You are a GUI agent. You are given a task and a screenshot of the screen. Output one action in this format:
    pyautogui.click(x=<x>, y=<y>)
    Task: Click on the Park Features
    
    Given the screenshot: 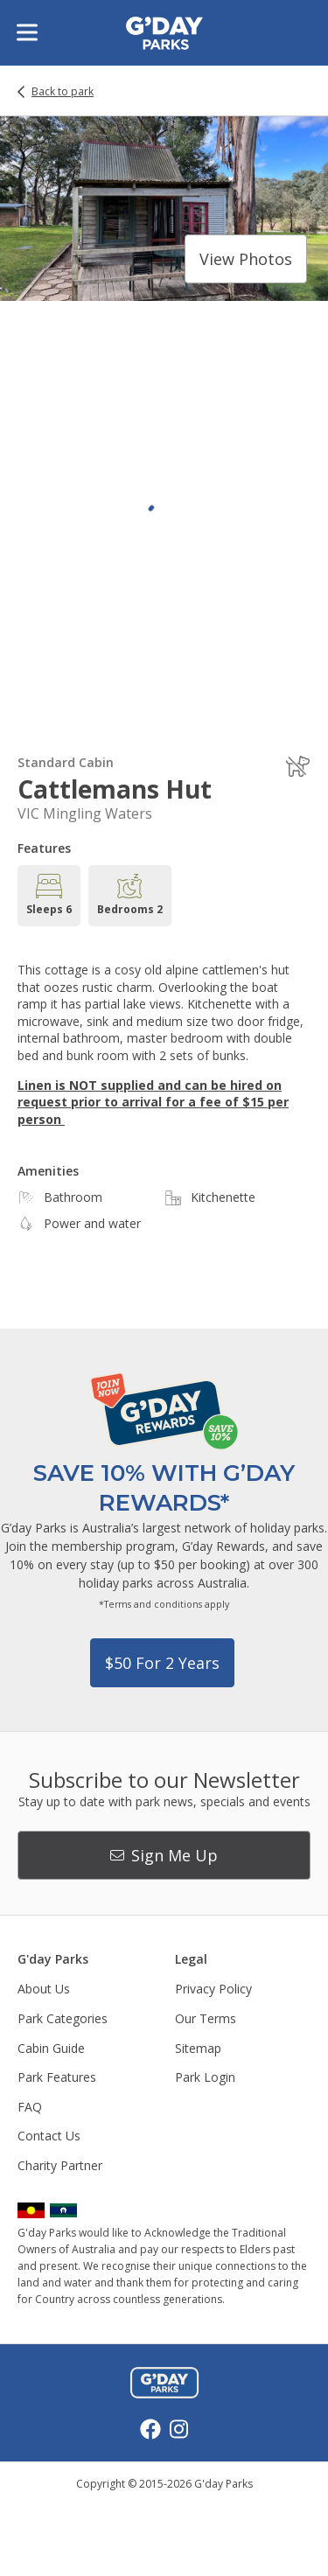 What is the action you would take?
    pyautogui.click(x=56, y=2077)
    